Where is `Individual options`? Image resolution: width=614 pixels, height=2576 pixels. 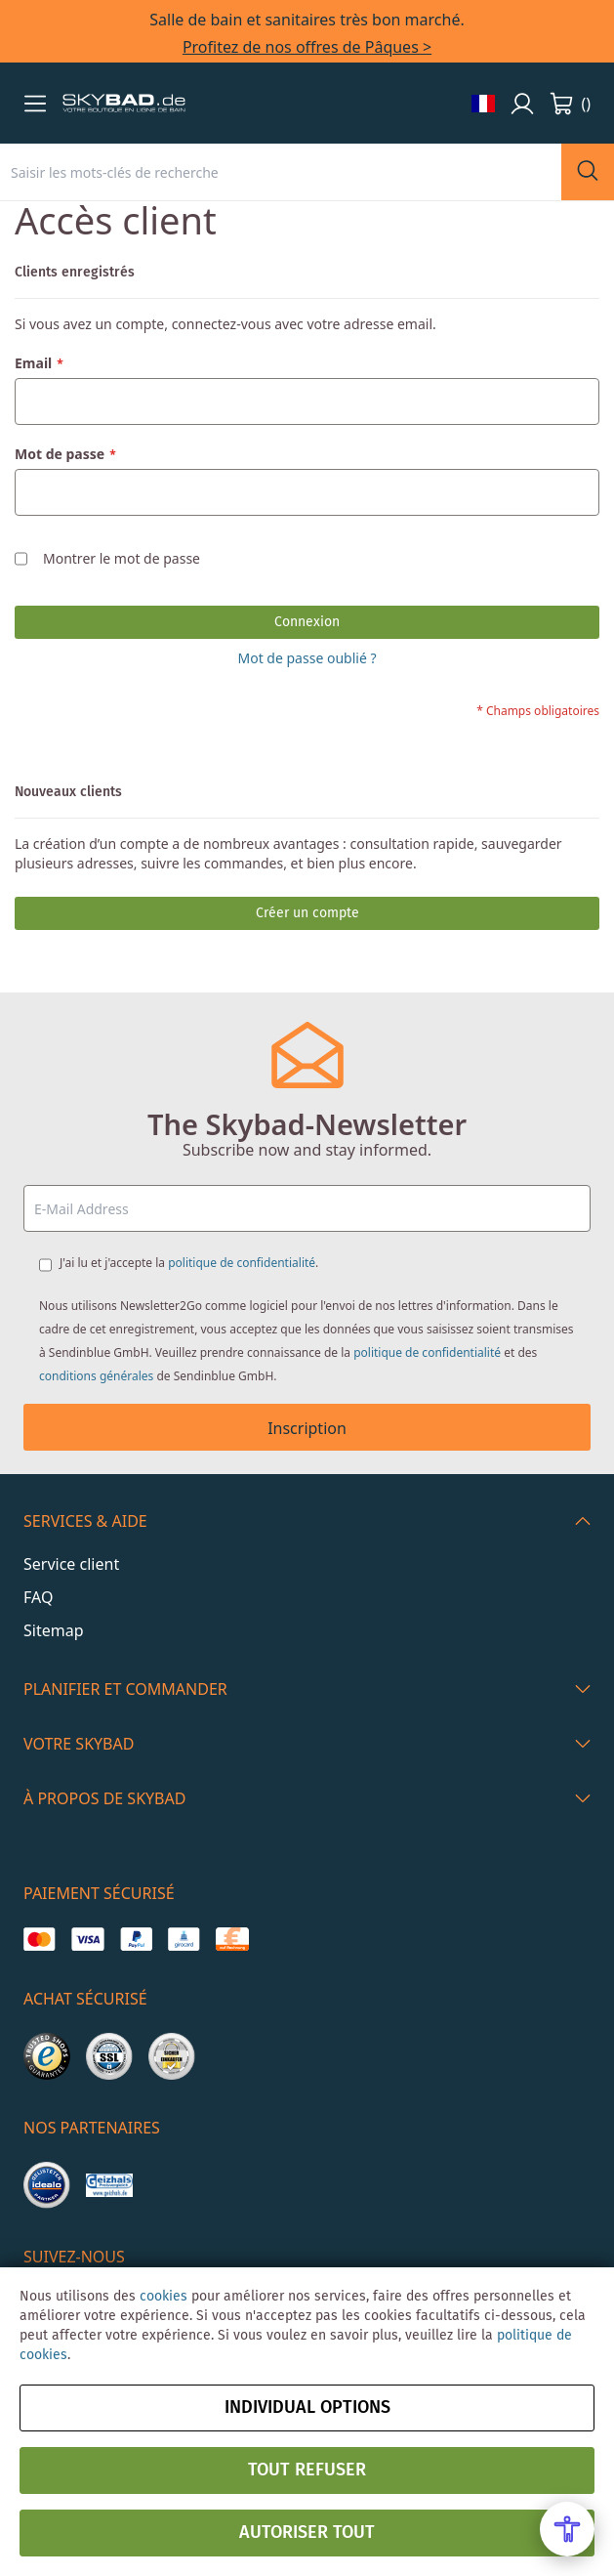
Individual options is located at coordinates (307, 2408).